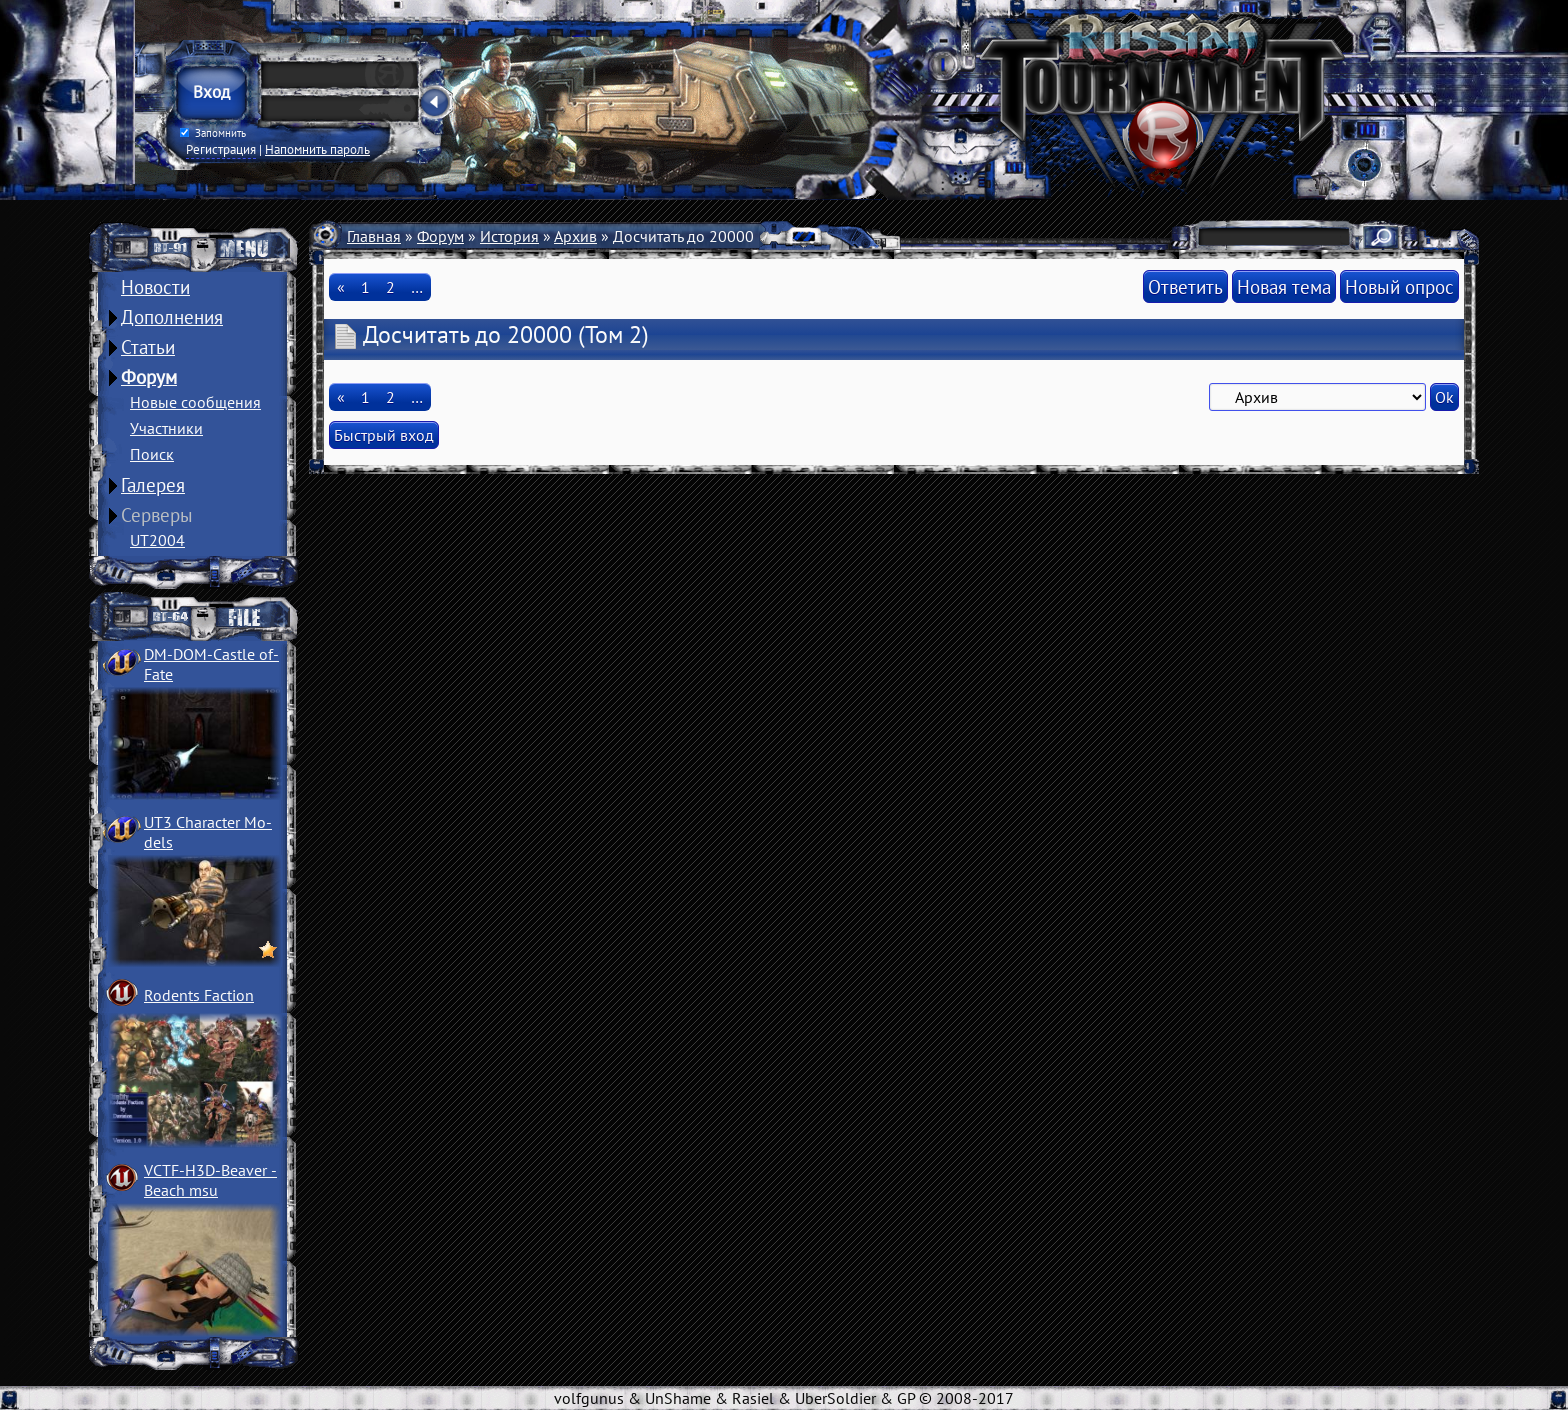 This screenshot has height=1410, width=1568. I want to click on UT2004, so click(157, 540).